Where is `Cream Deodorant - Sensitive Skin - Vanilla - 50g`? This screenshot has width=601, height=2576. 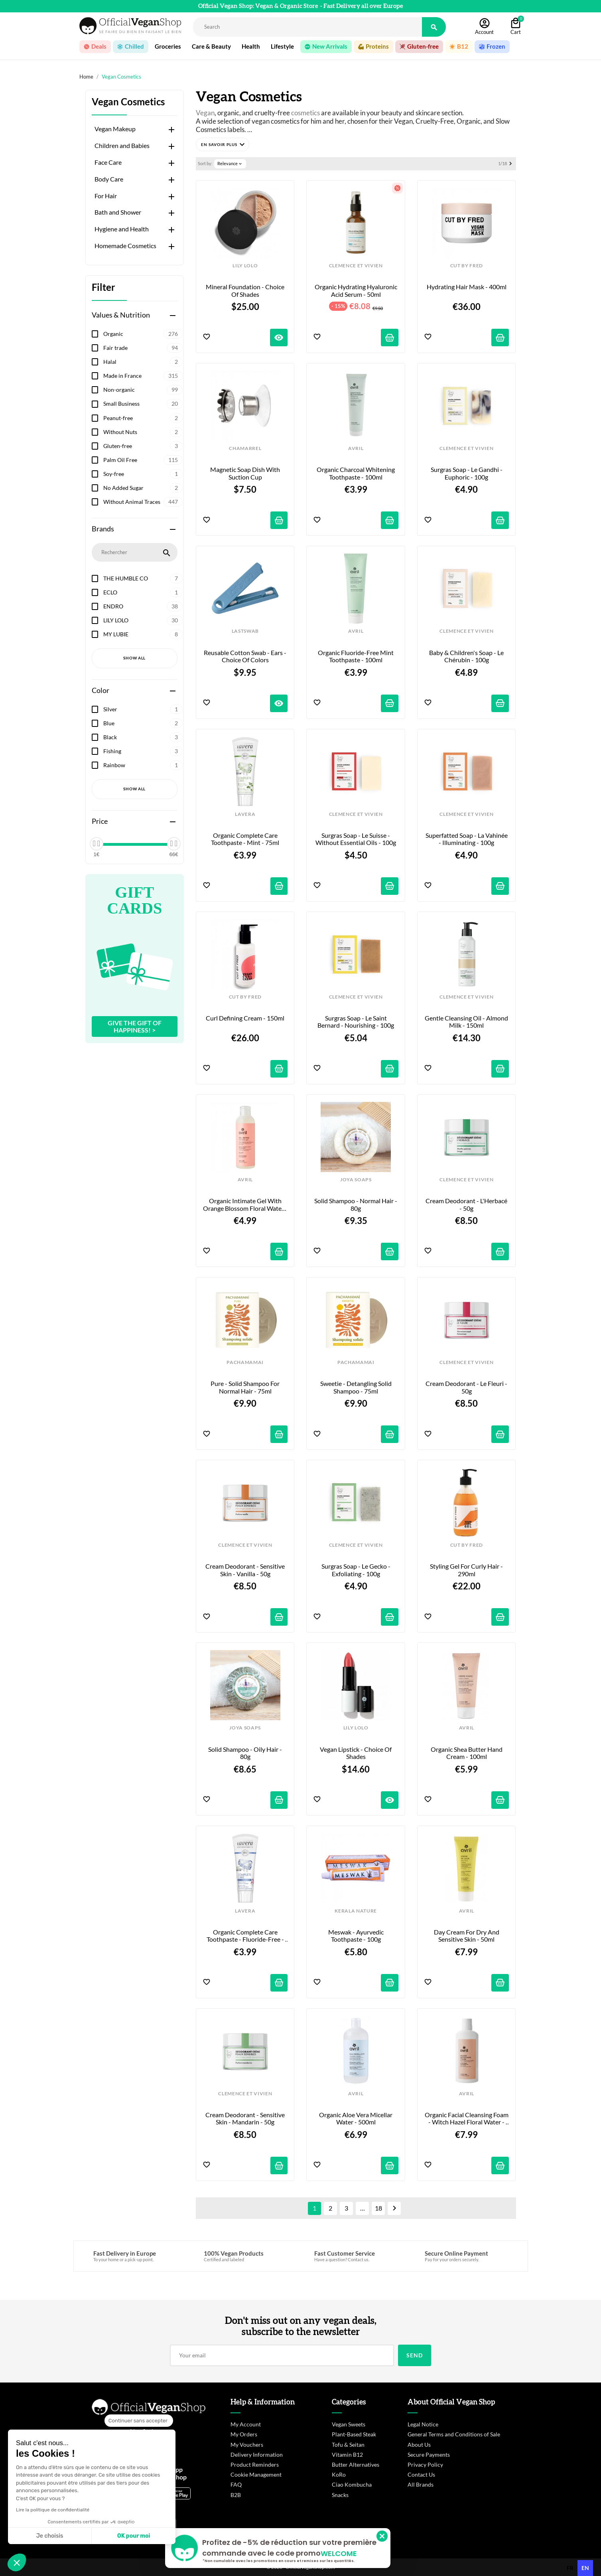 Cream Deodorant - Sensitive Skin - Vanilla - 50g is located at coordinates (245, 1570).